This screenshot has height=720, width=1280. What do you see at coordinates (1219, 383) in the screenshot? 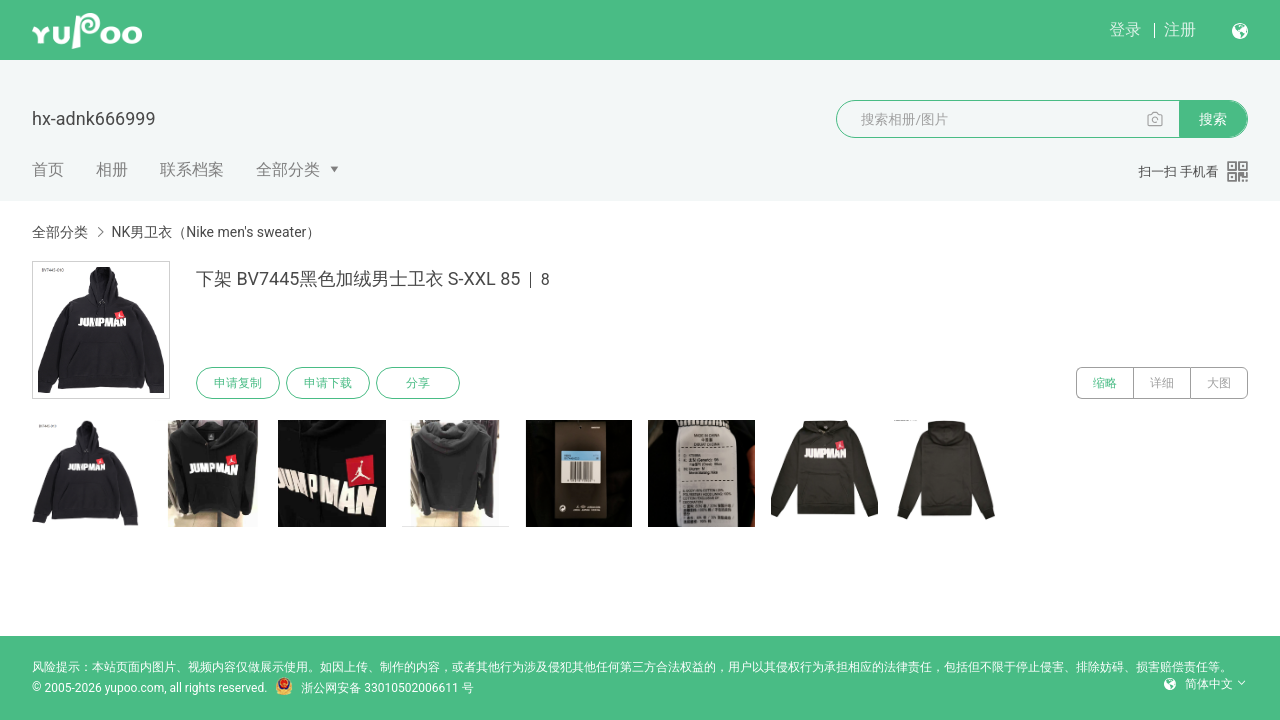
I see `大图` at bounding box center [1219, 383].